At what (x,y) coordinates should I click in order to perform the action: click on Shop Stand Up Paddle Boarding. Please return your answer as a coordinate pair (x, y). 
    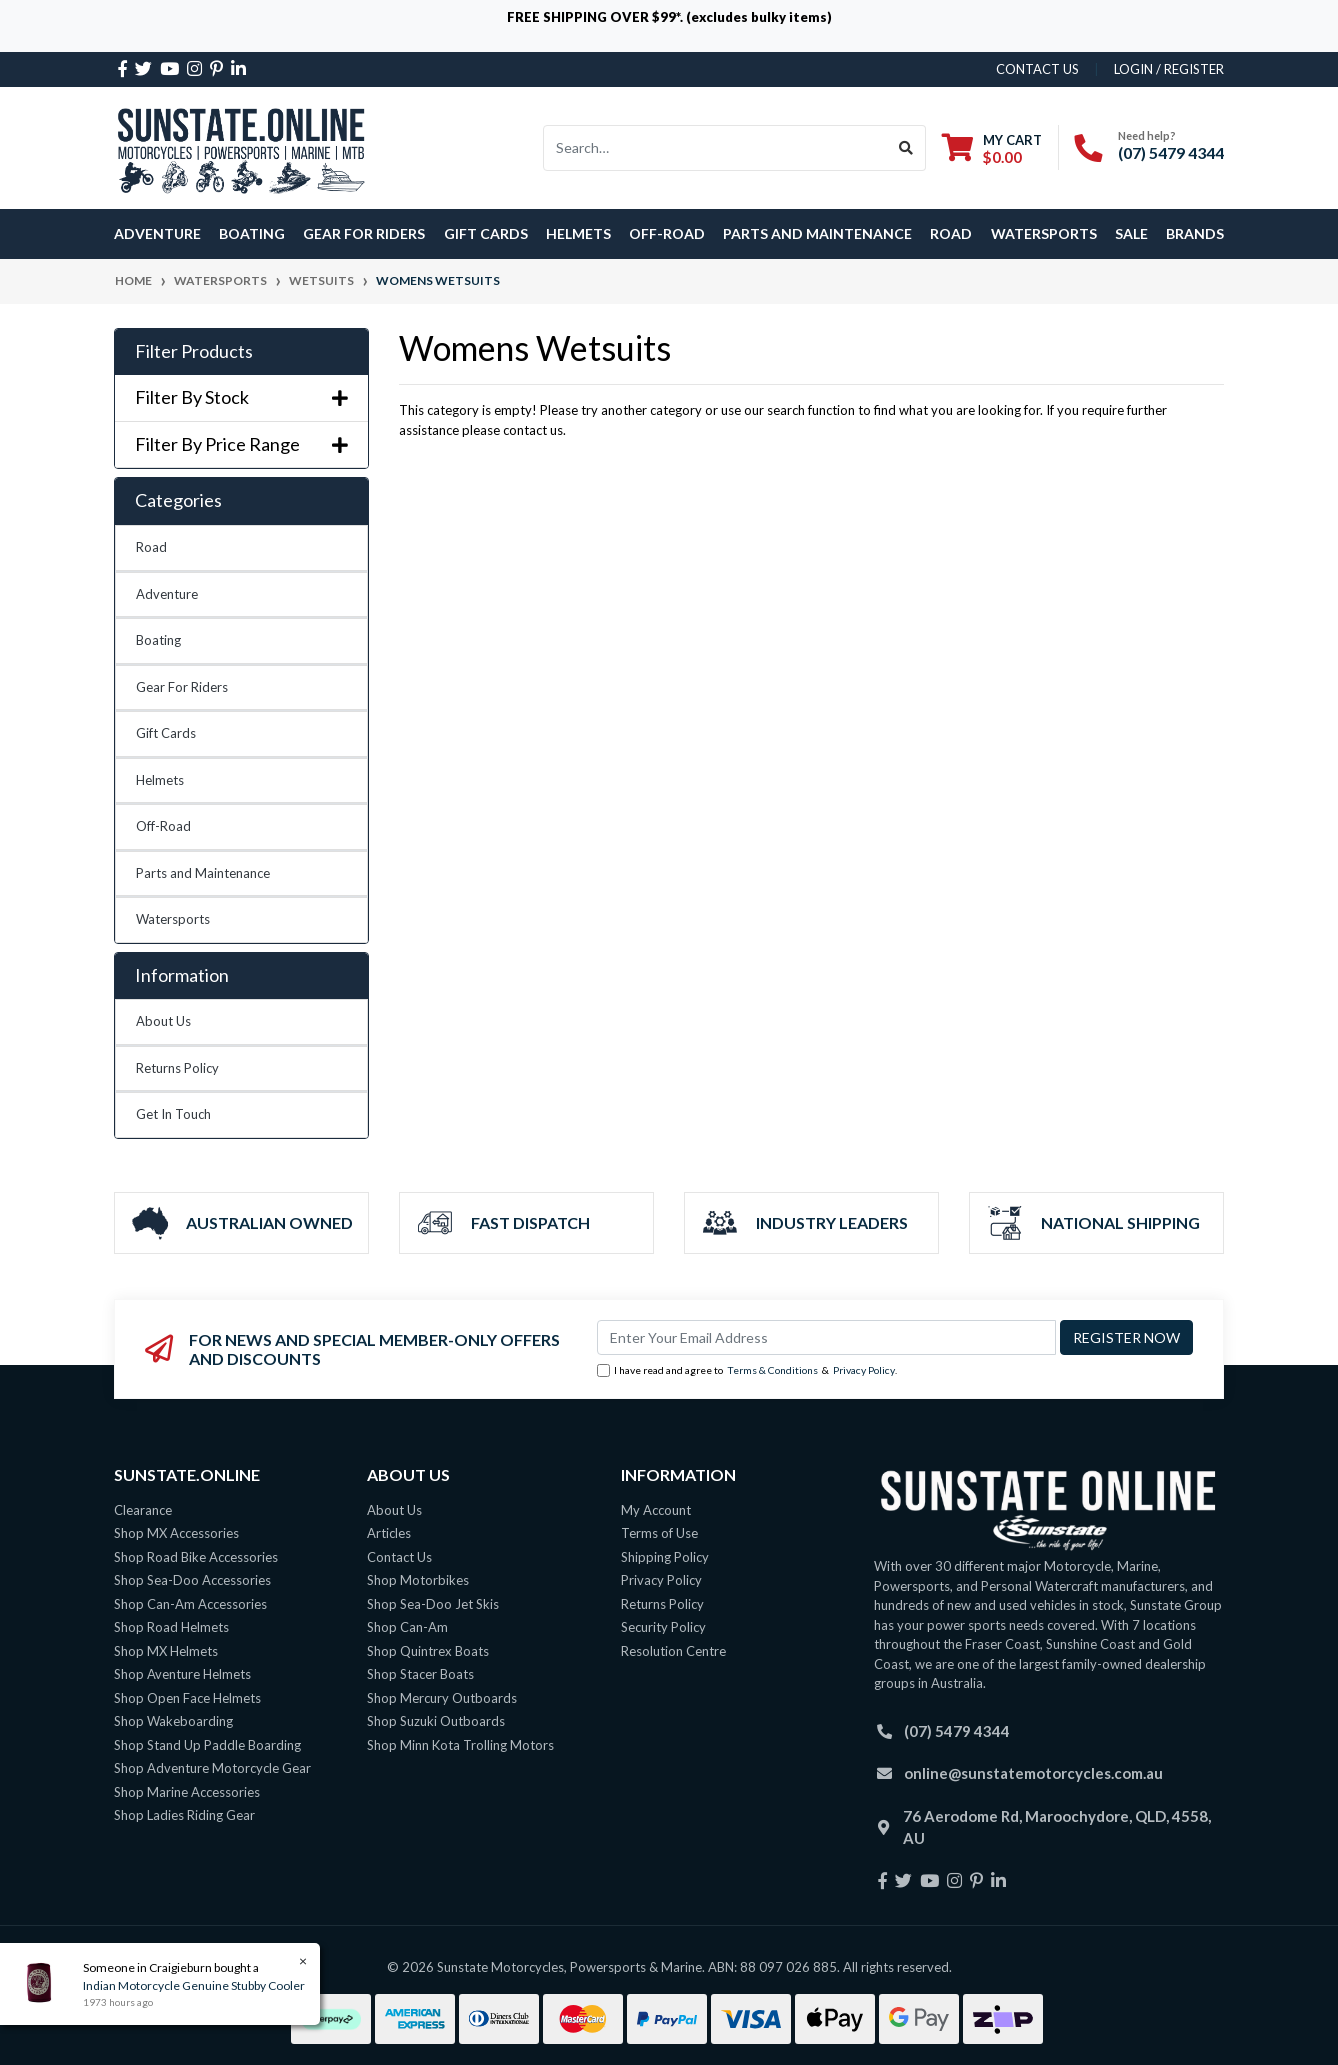
    Looking at the image, I should click on (207, 1745).